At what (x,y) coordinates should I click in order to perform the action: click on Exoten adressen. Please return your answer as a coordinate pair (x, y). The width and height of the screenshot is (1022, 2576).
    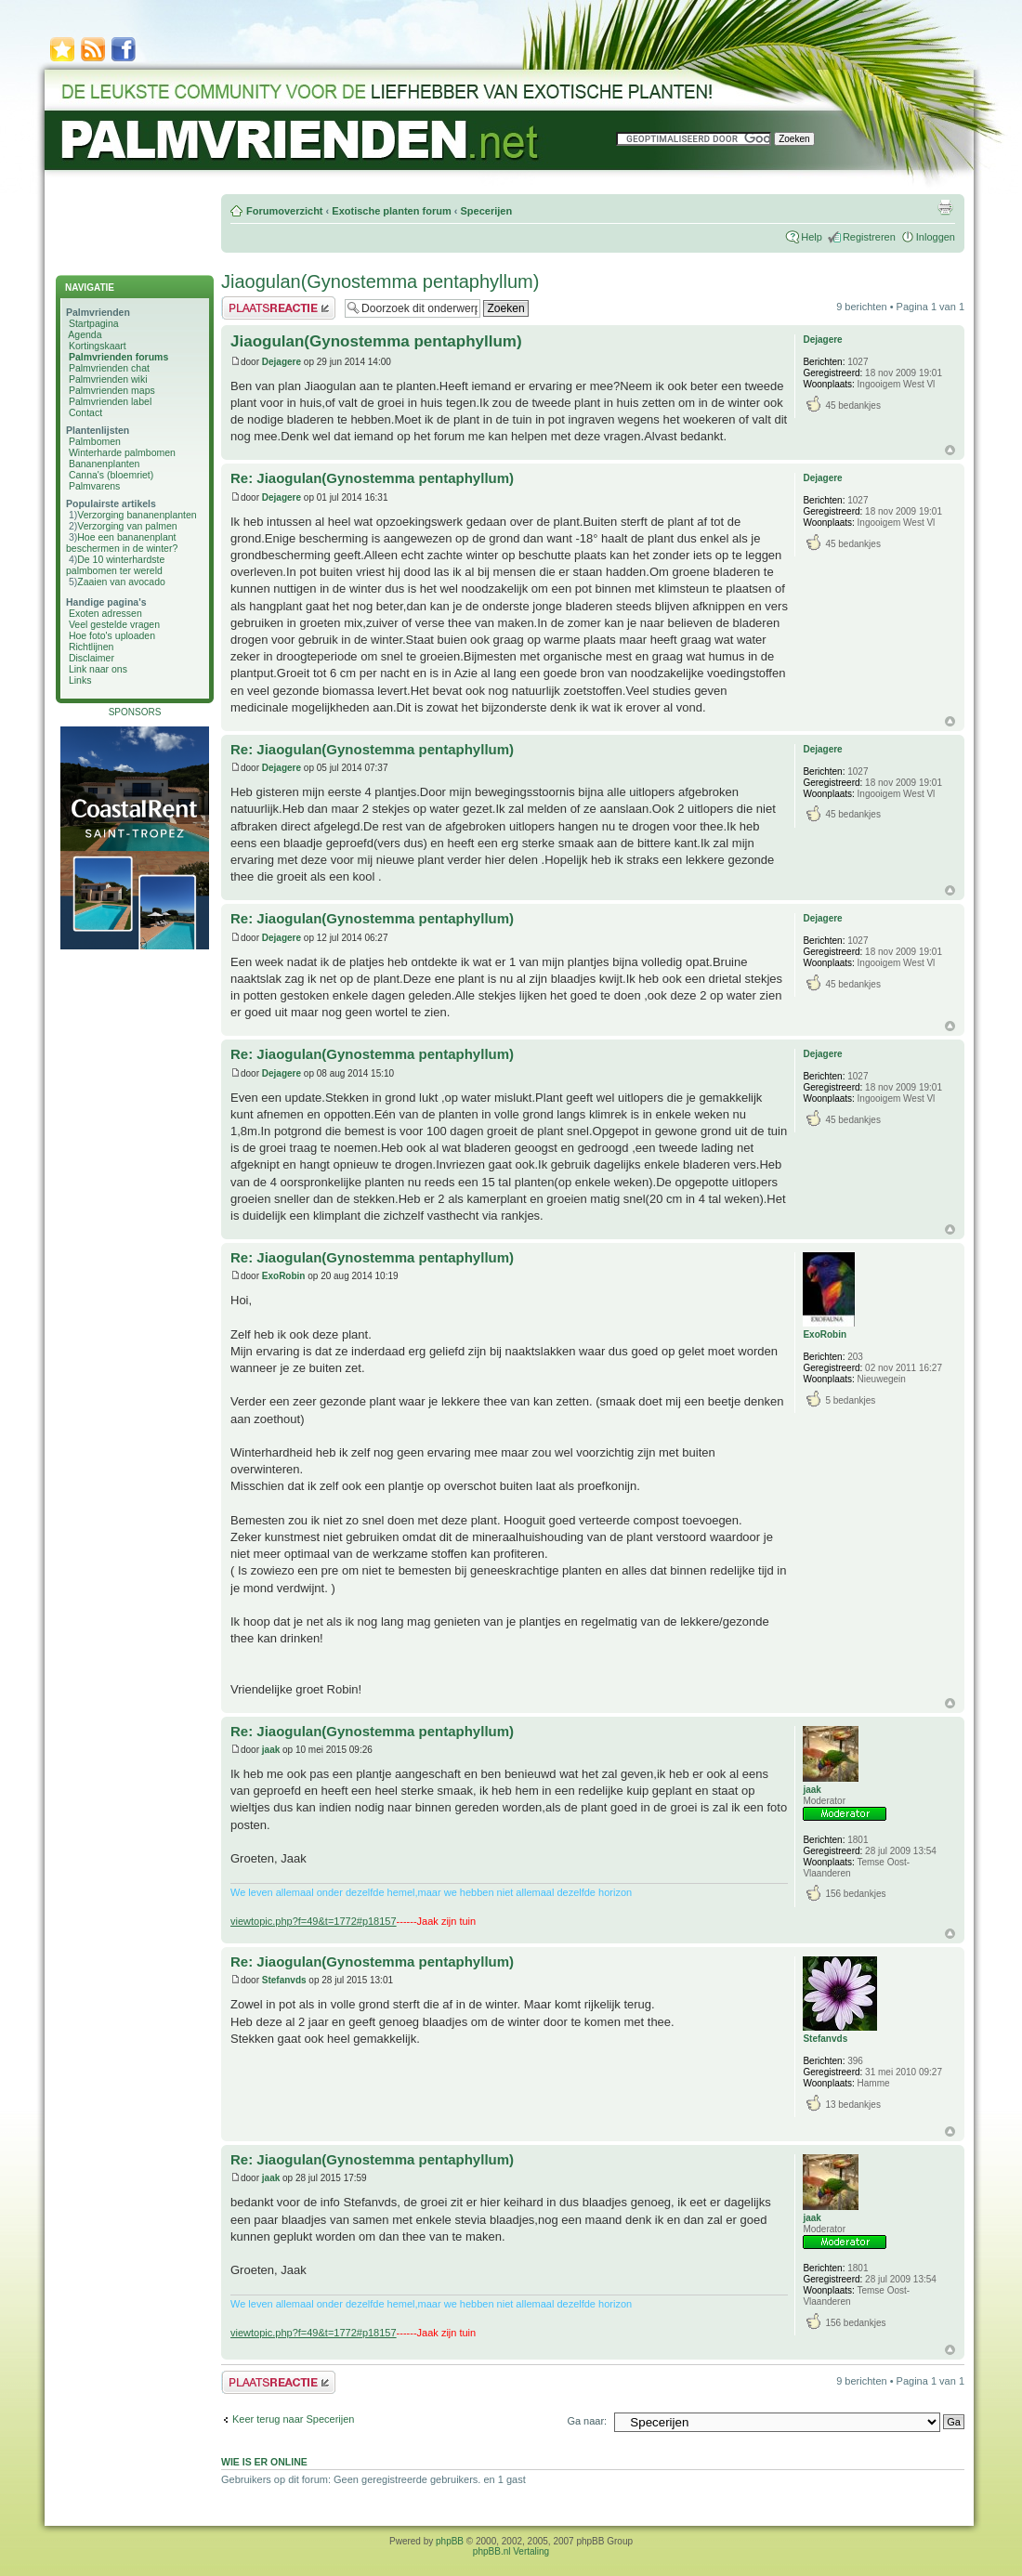
    Looking at the image, I should click on (105, 613).